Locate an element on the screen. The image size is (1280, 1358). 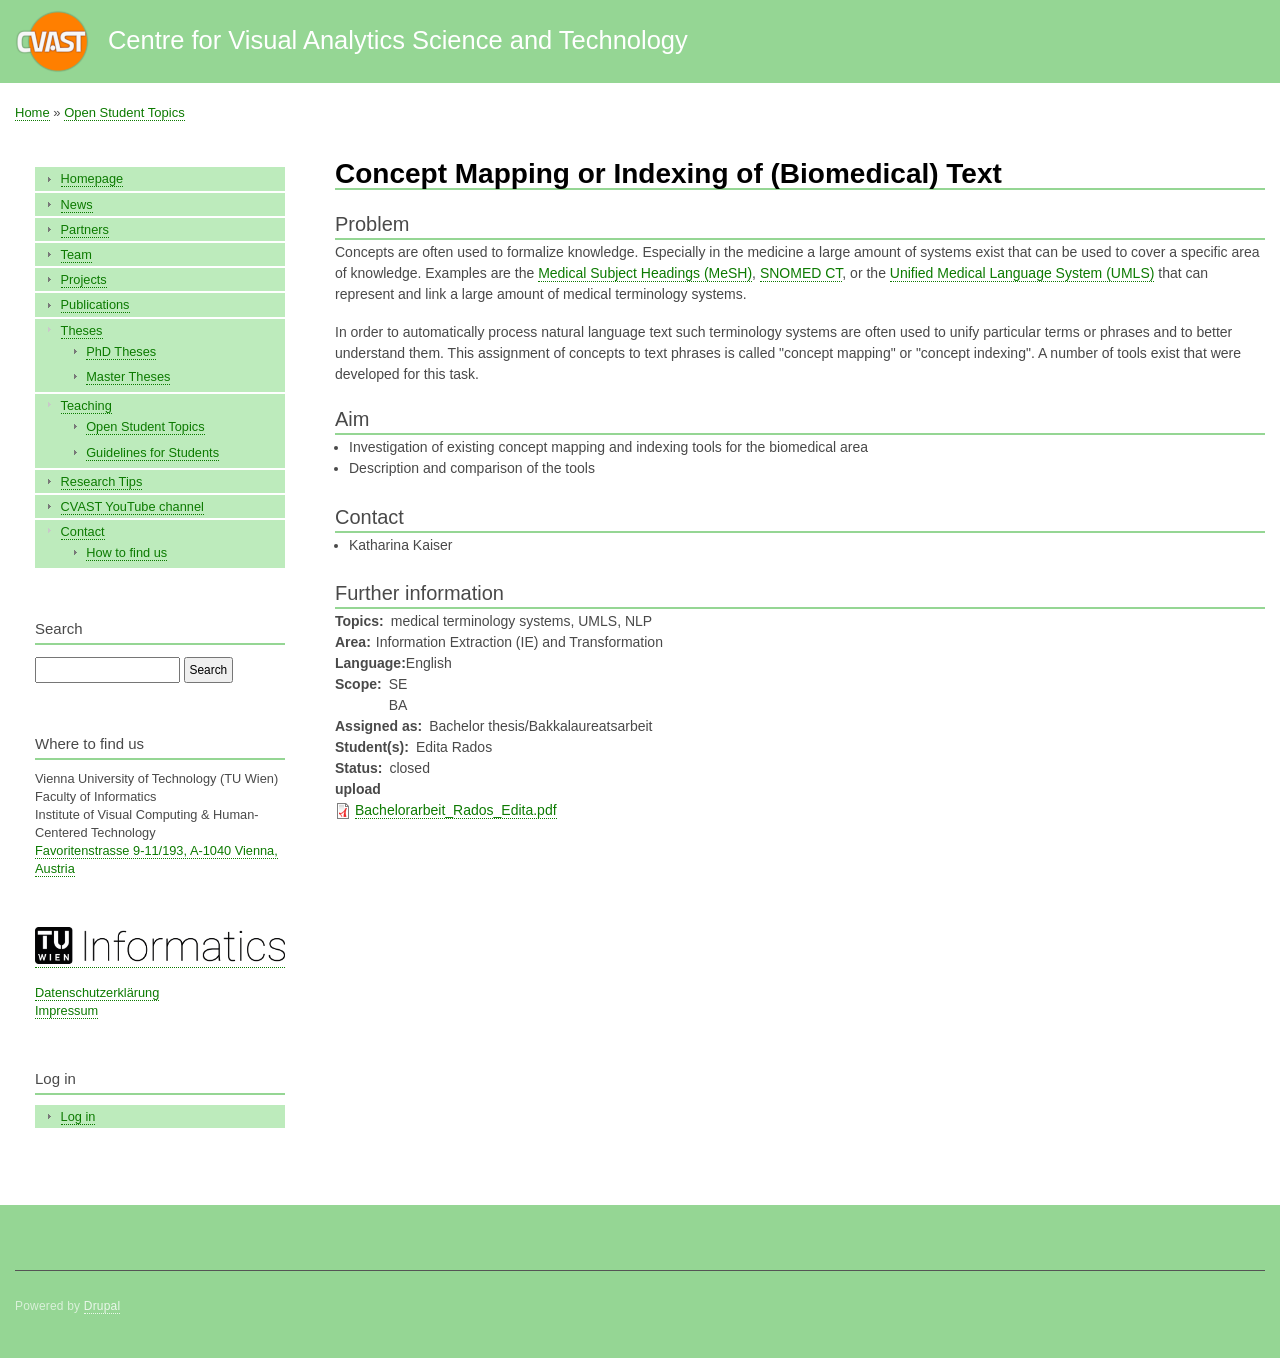
Home is located at coordinates (32, 112).